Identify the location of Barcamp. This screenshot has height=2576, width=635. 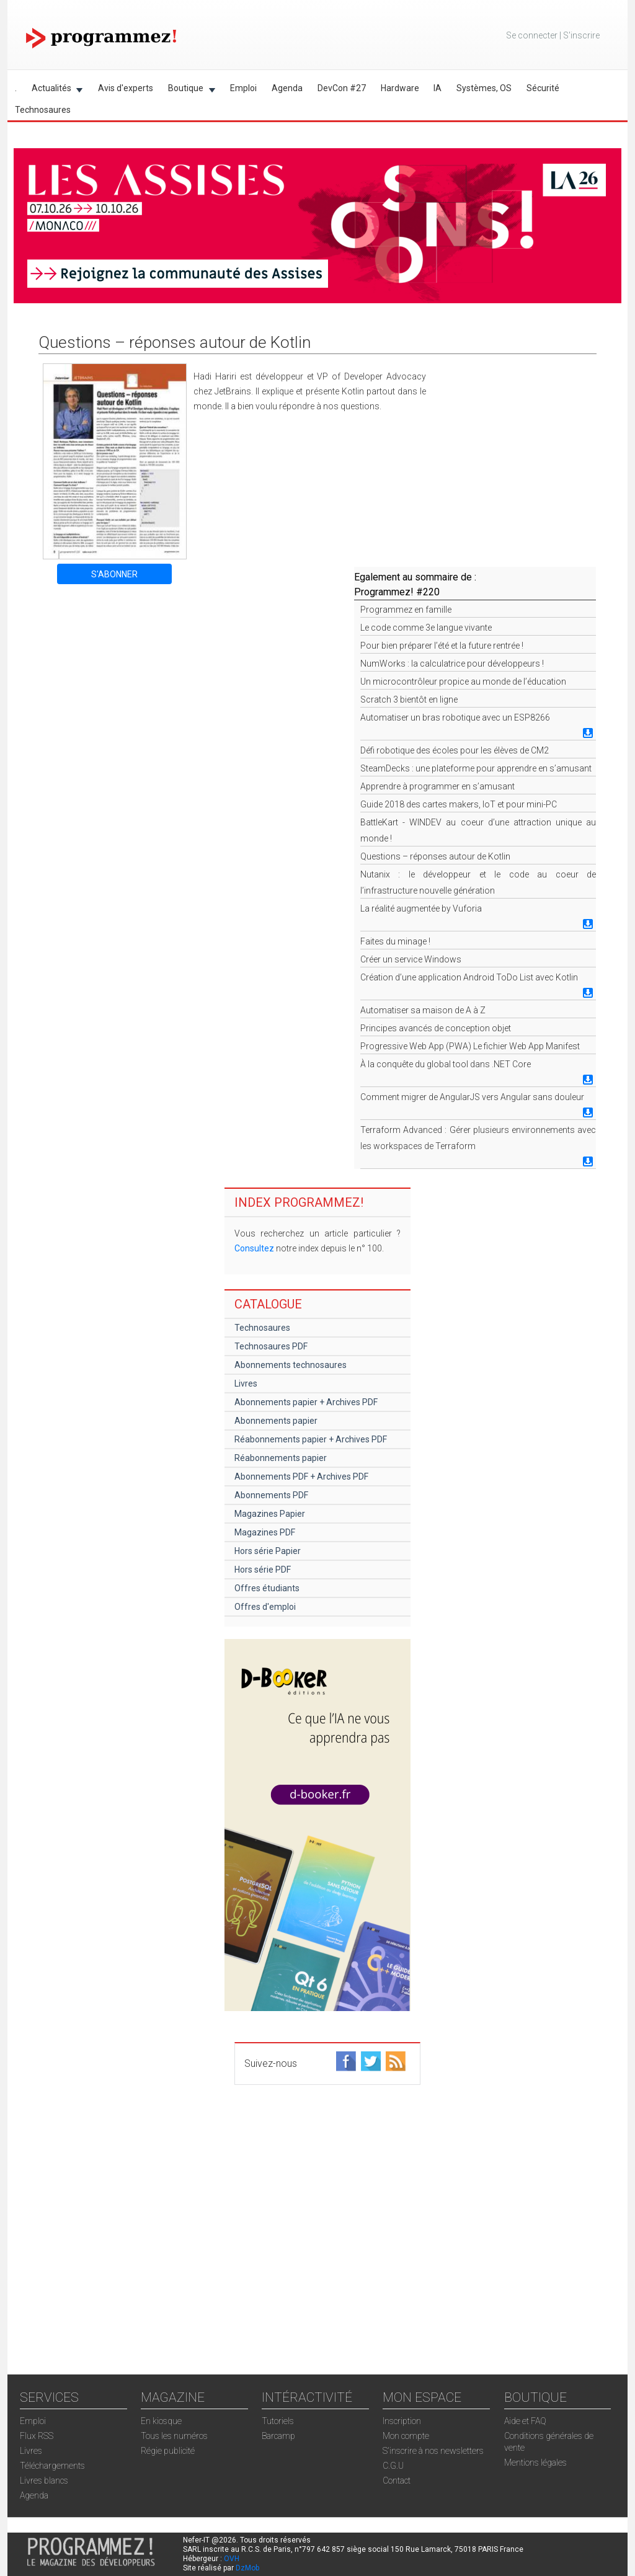
(278, 2436).